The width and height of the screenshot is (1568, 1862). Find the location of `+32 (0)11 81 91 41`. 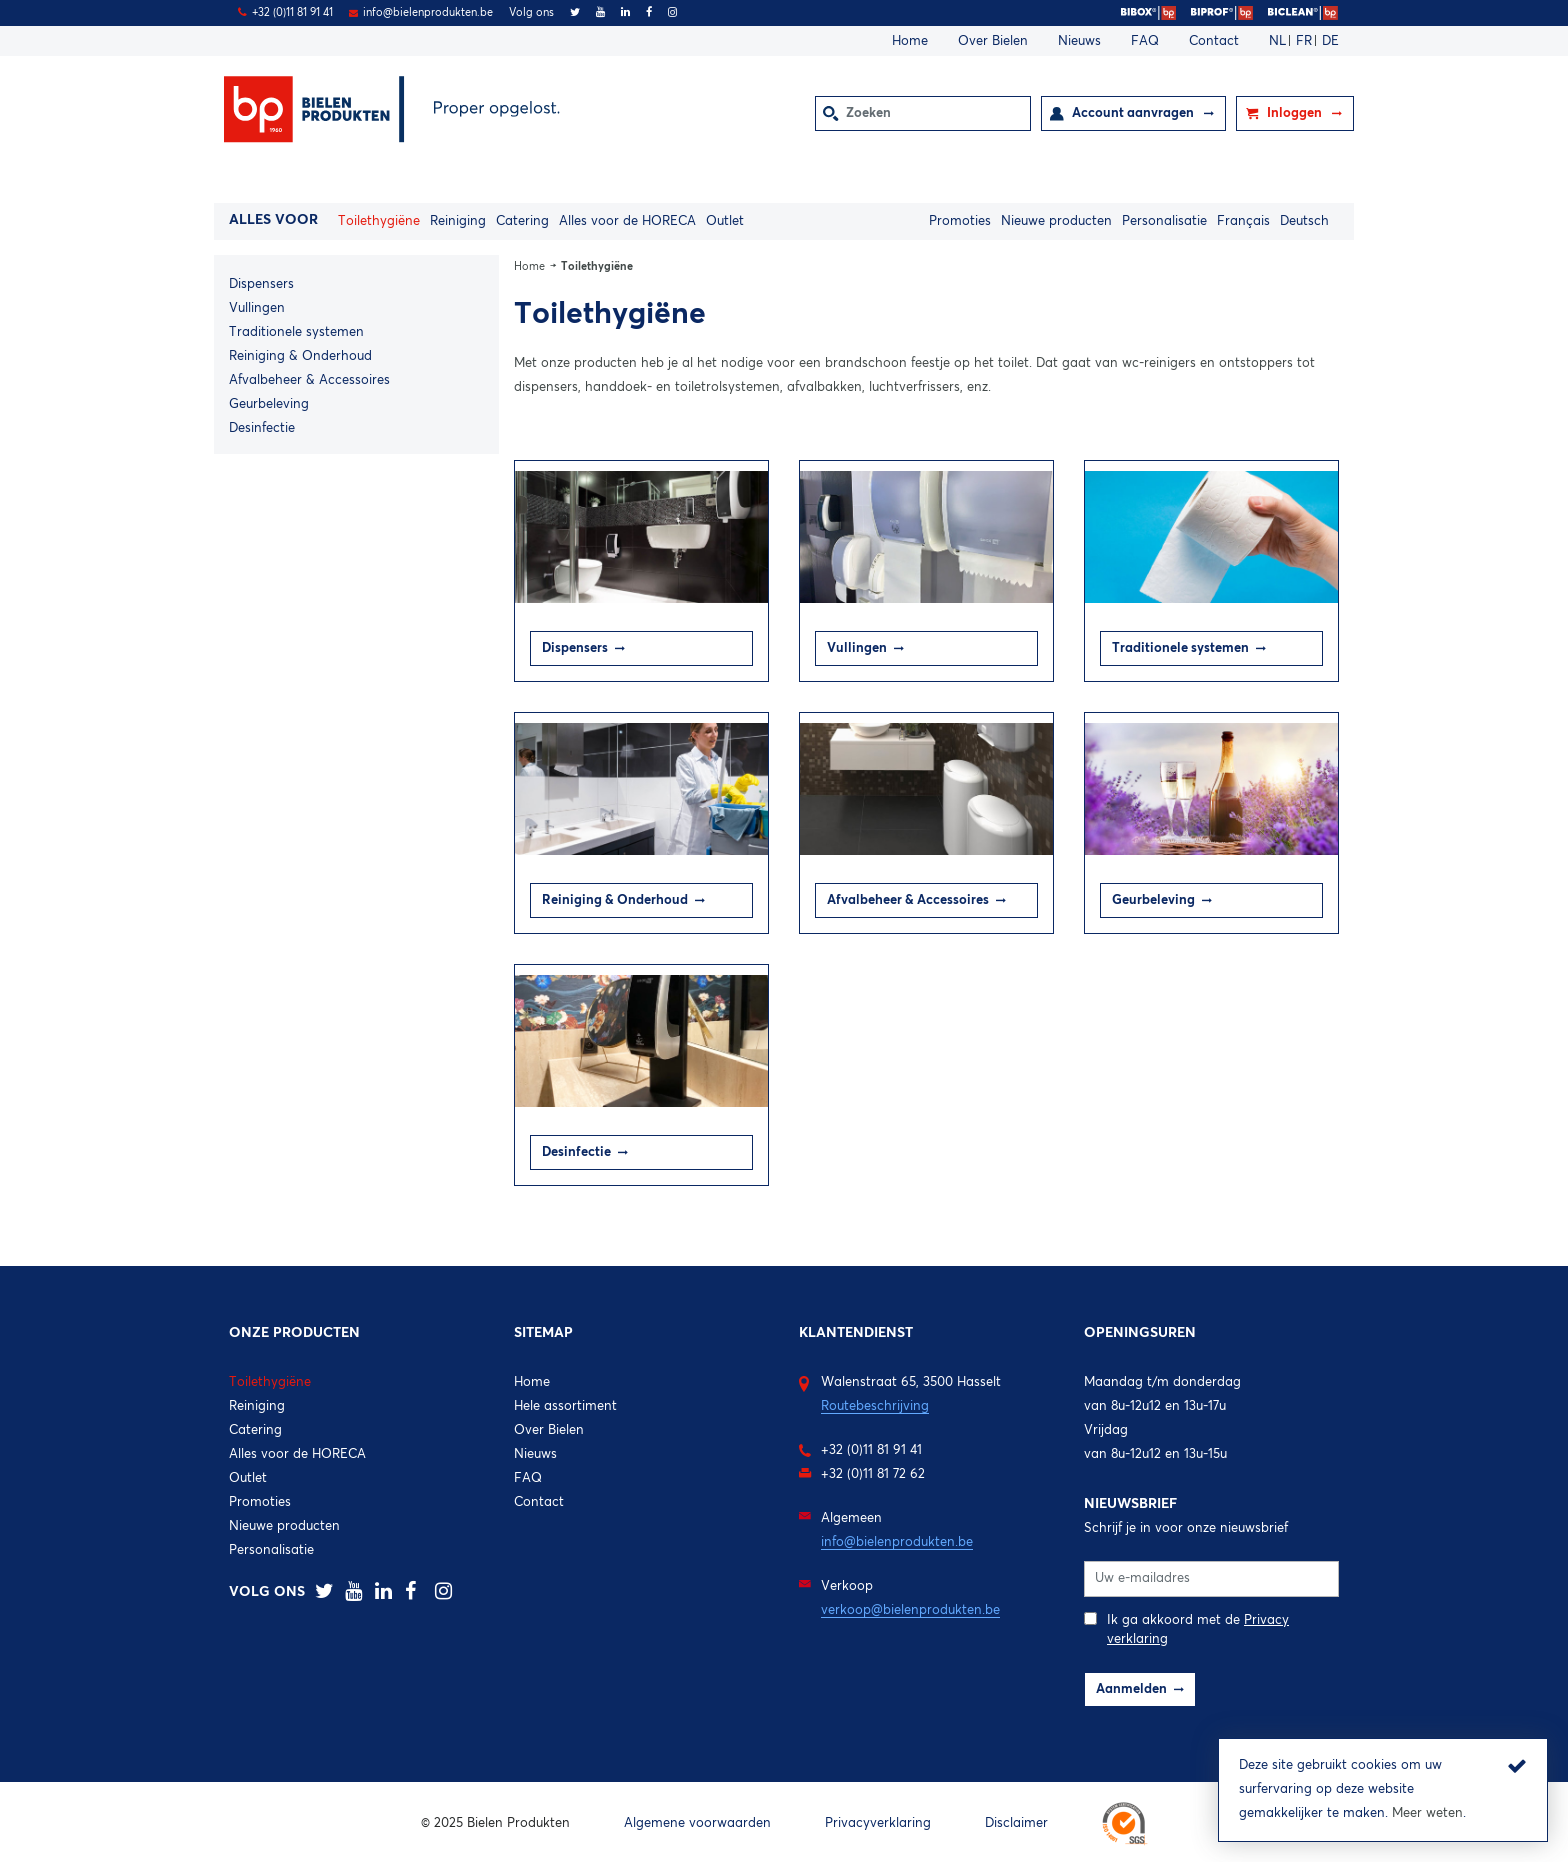

+32 (0)11 81 91 41 is located at coordinates (292, 12).